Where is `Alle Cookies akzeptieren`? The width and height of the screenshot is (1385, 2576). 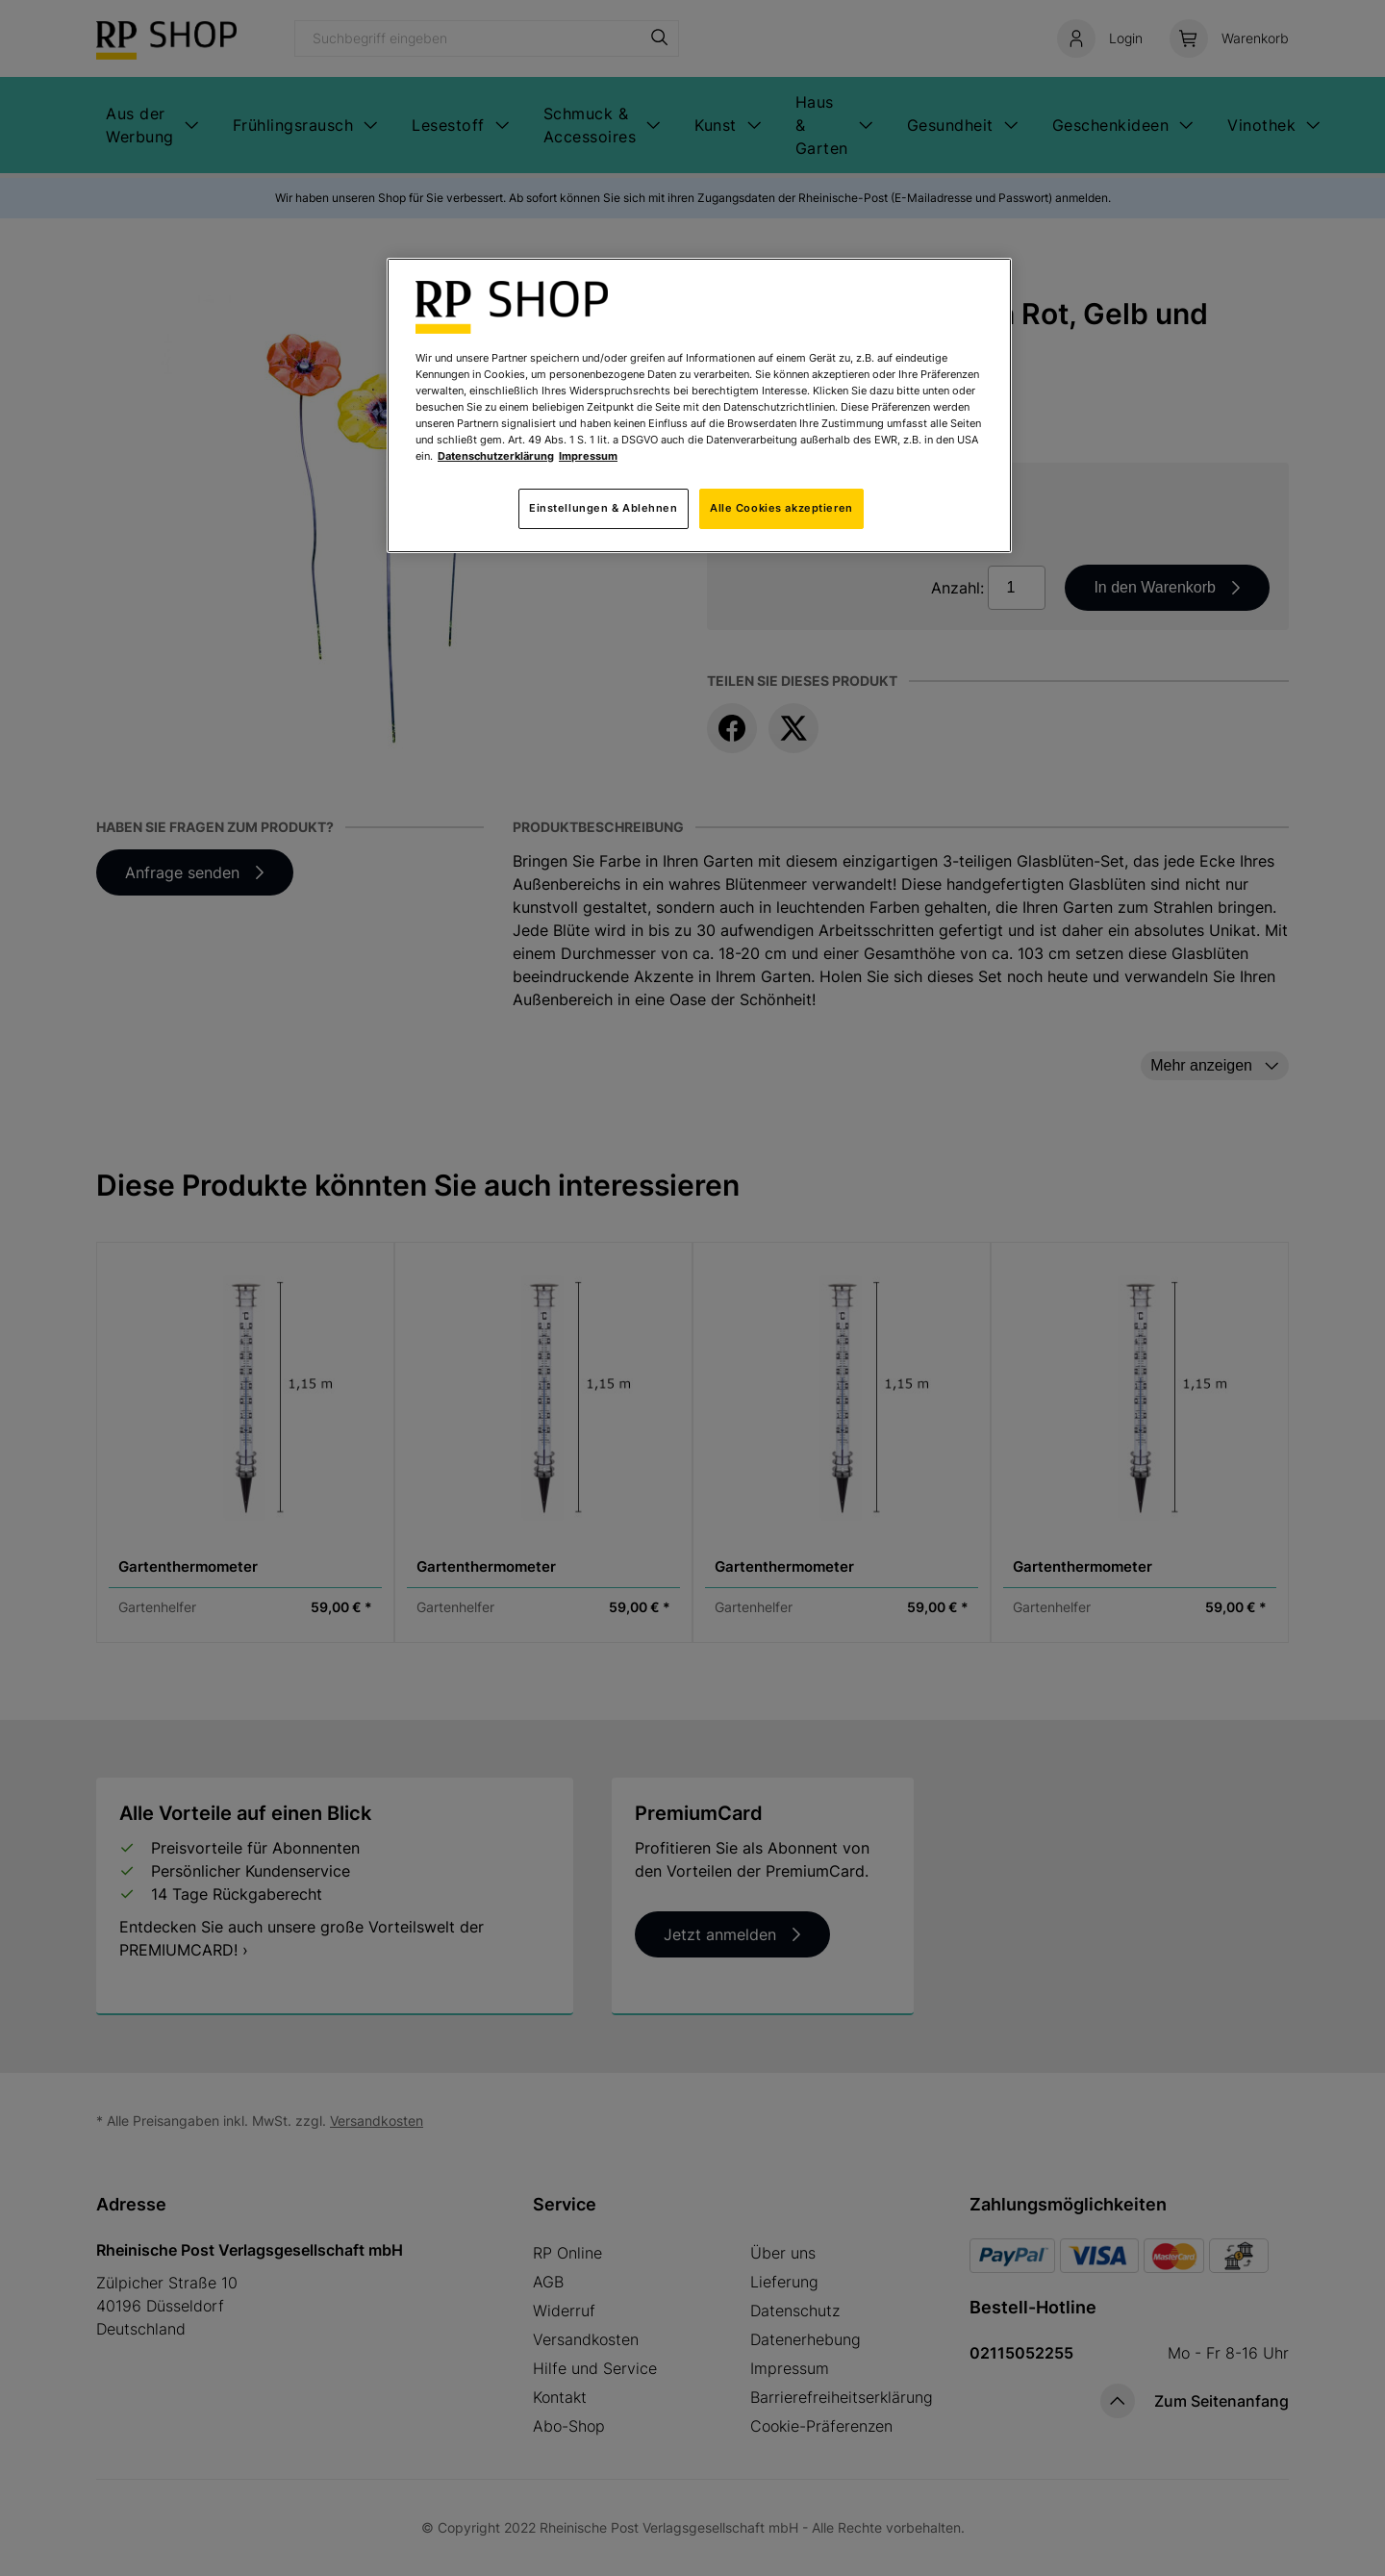
Alle Cookies akzeptieren is located at coordinates (781, 508).